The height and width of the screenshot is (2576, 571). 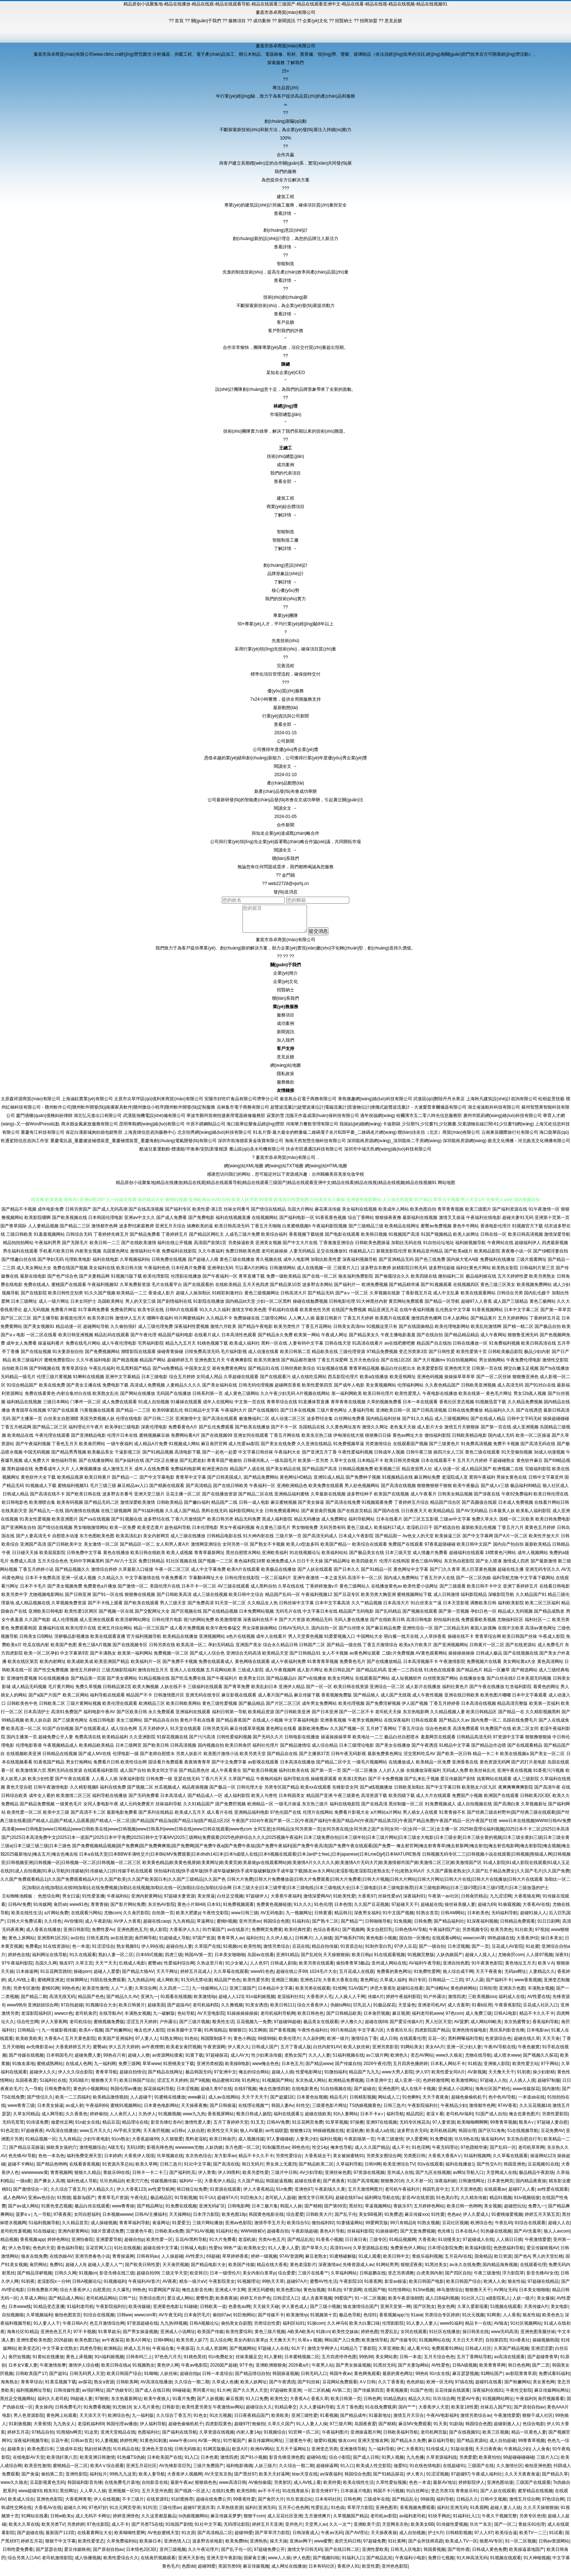 What do you see at coordinates (172, 1574) in the screenshot?
I see `午夜一区二区三区` at bounding box center [172, 1574].